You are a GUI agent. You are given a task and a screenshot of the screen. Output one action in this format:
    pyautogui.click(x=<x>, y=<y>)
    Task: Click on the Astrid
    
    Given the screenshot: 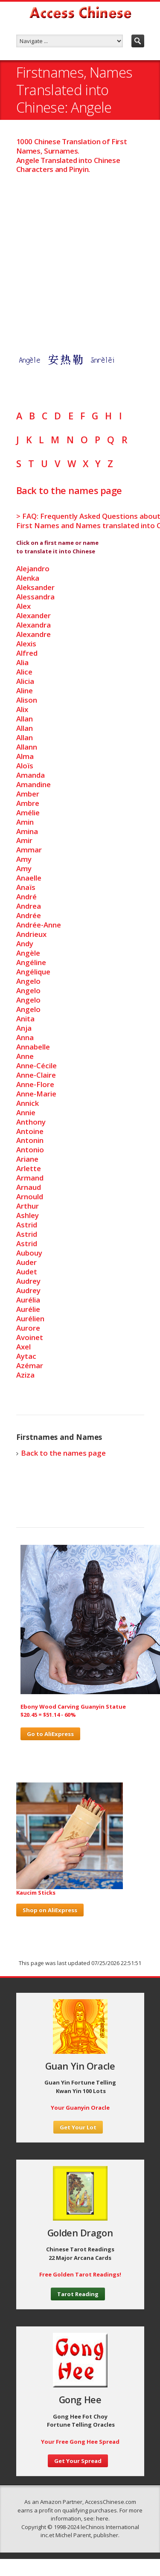 What is the action you would take?
    pyautogui.click(x=26, y=1225)
    